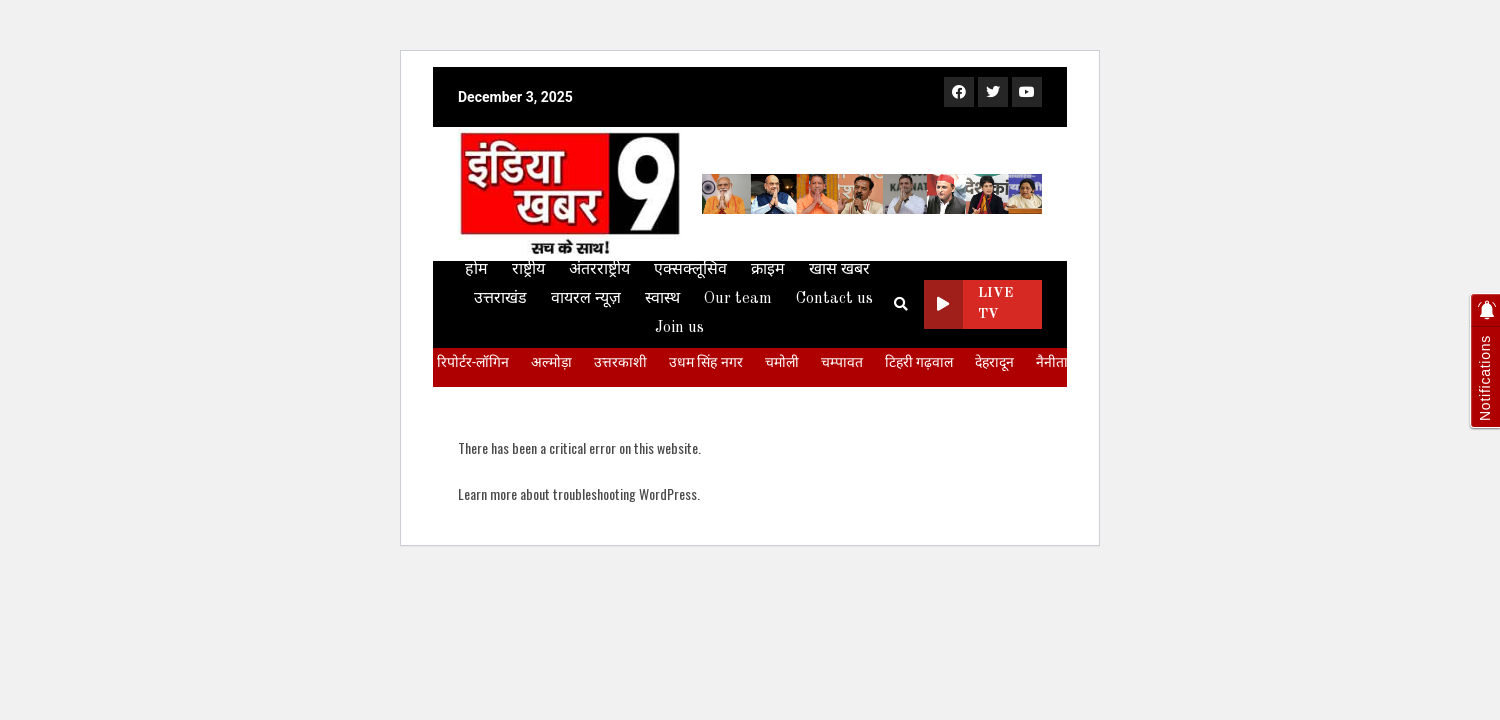 The width and height of the screenshot is (1500, 720). Describe the element at coordinates (1056, 362) in the screenshot. I see `नैनीताल` at that location.